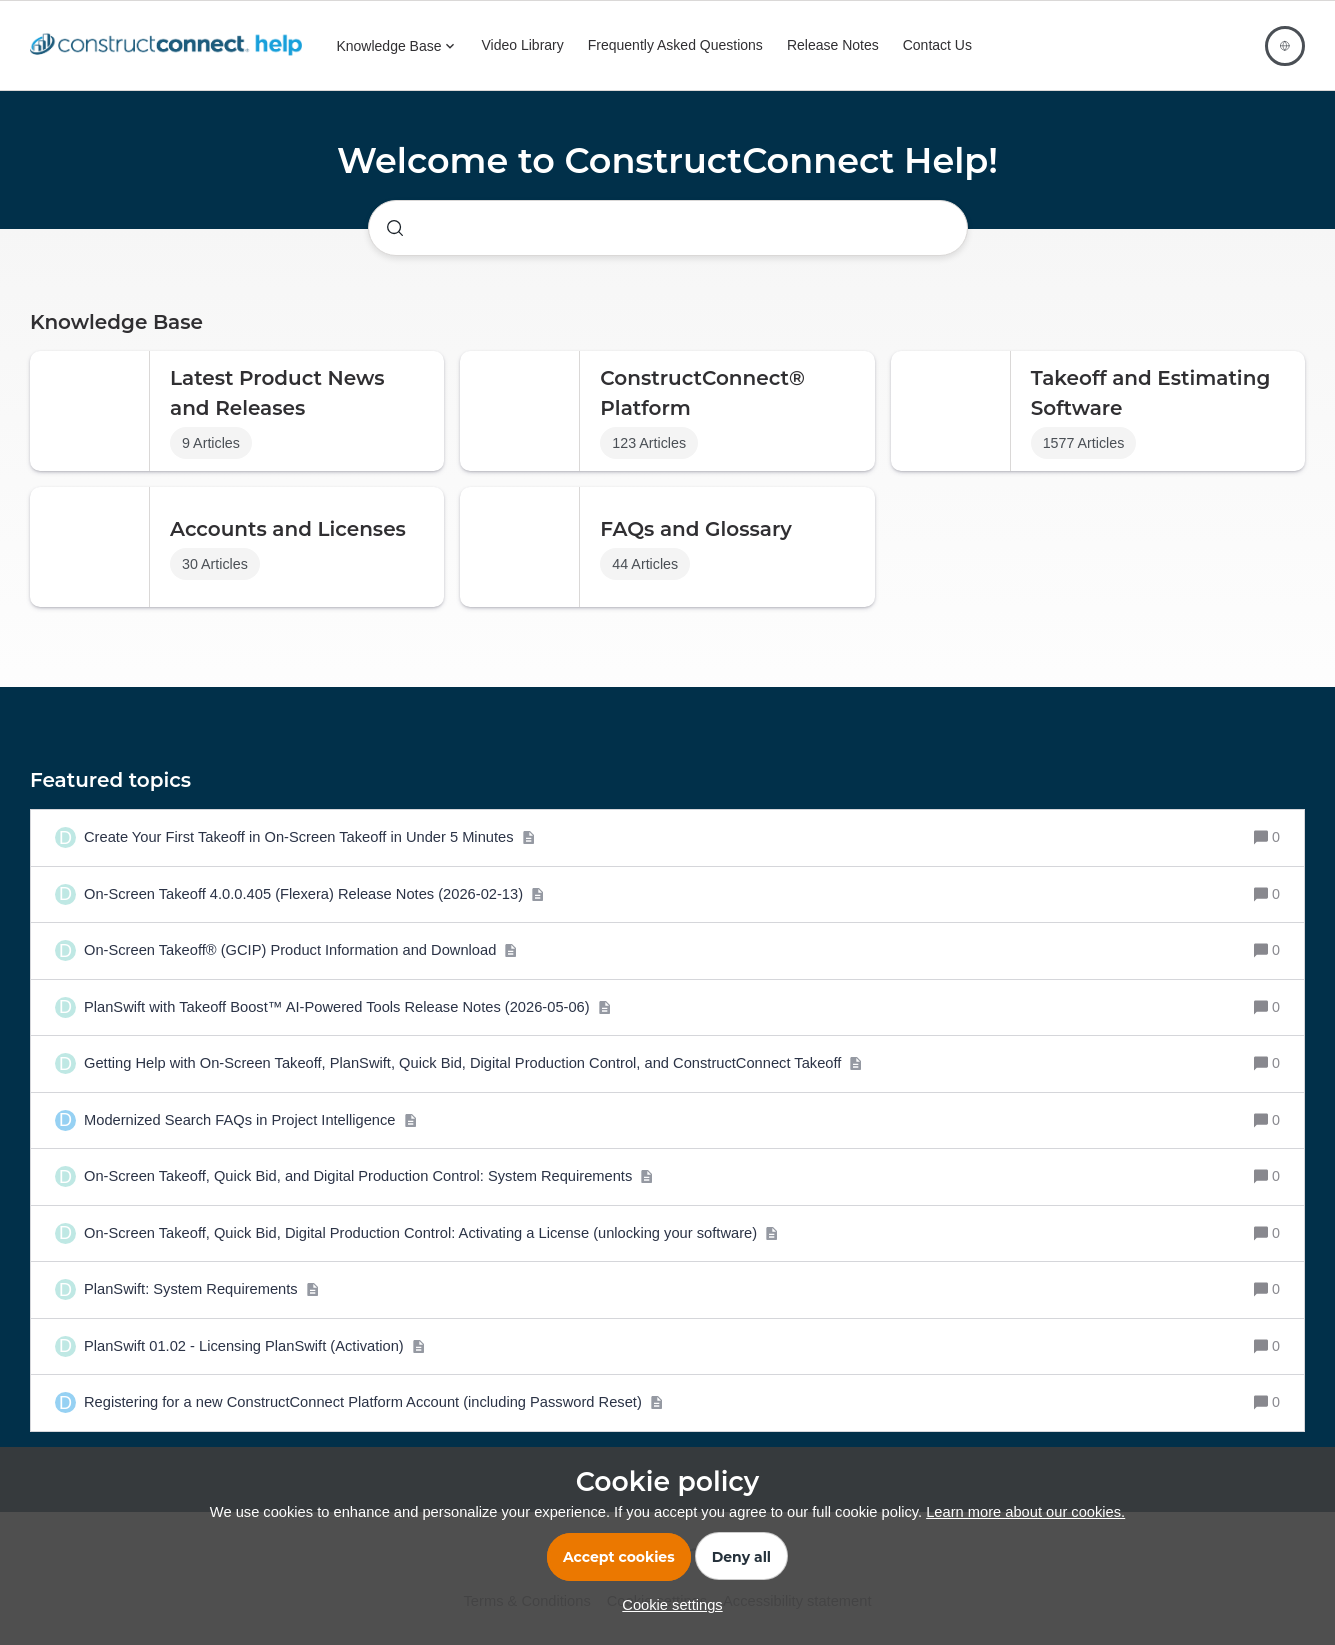 The image size is (1335, 1645). I want to click on [On-Screen Takeoff, Quick Bid, and Digital Production Control: System Requirements], so click(369, 1177).